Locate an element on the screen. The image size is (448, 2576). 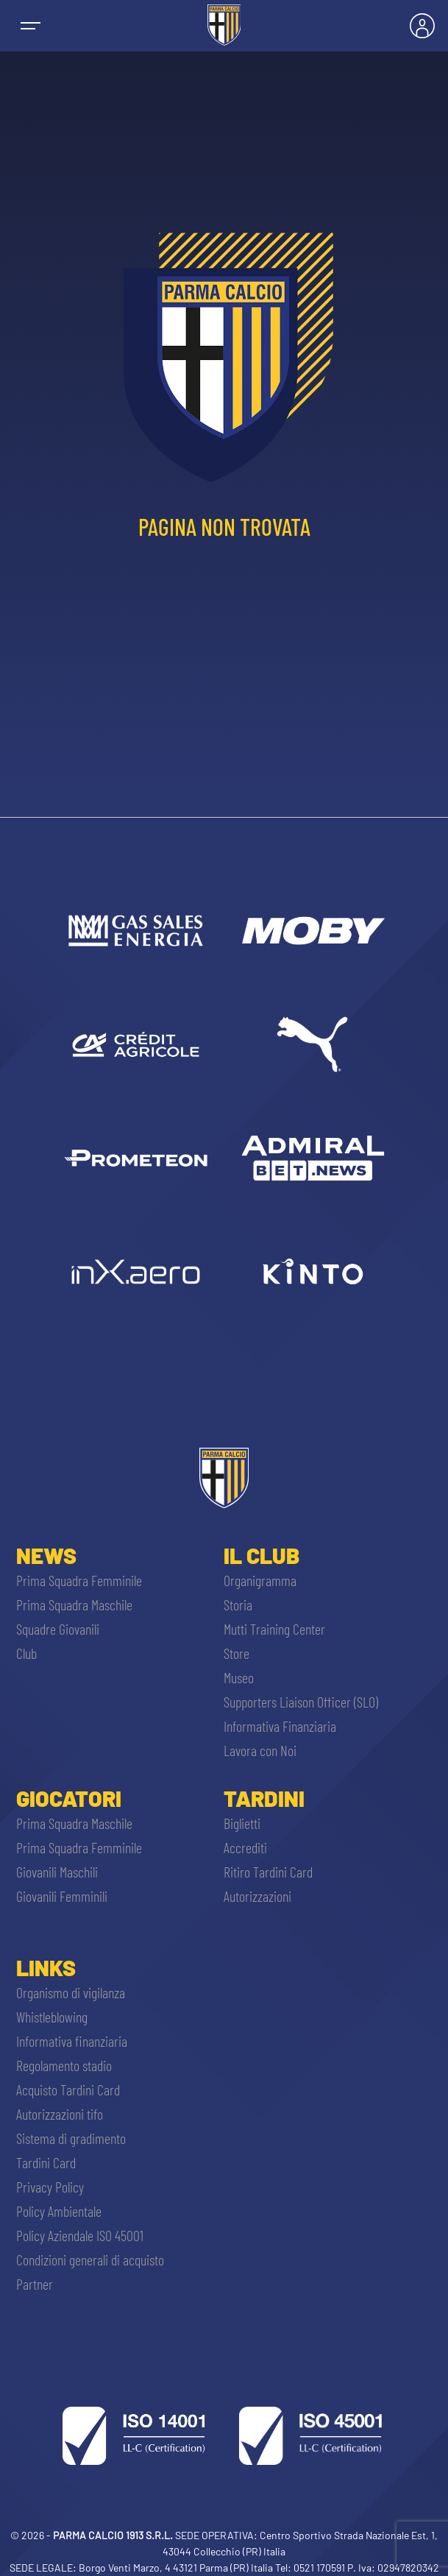
Giovanili Femminili is located at coordinates (61, 1896).